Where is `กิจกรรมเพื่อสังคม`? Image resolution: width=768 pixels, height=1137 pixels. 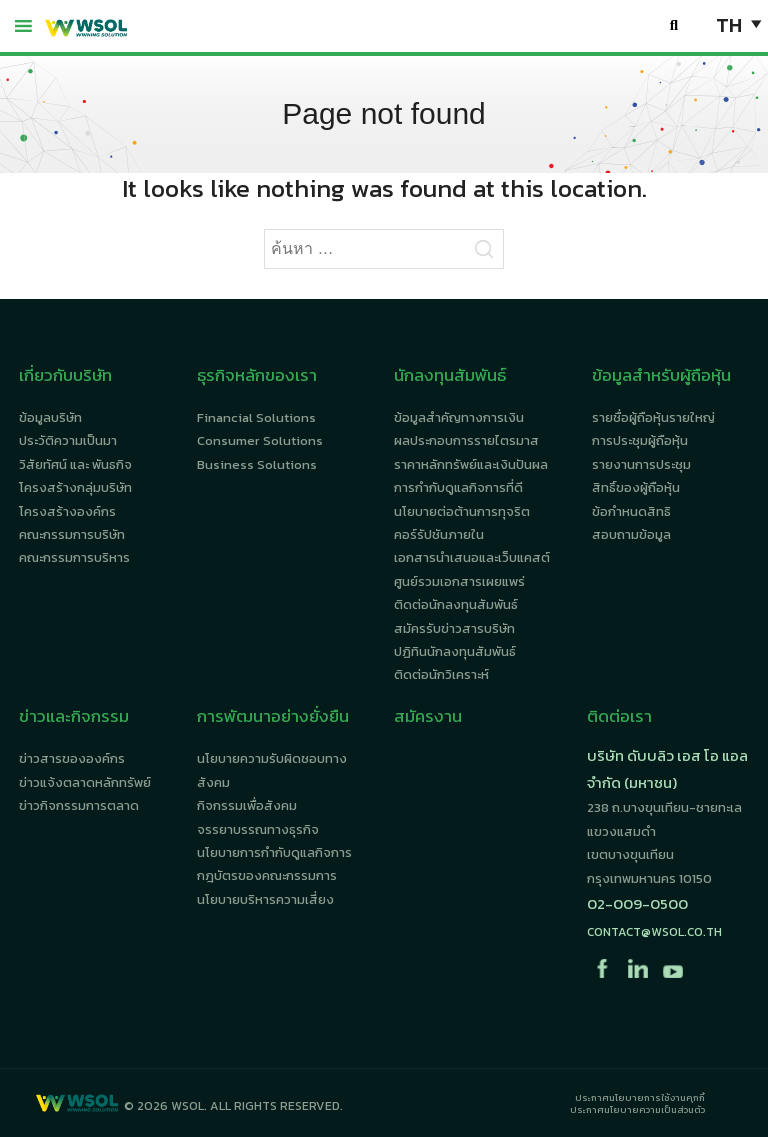 กิจกรรมเพื่อสังคม is located at coordinates (247, 805).